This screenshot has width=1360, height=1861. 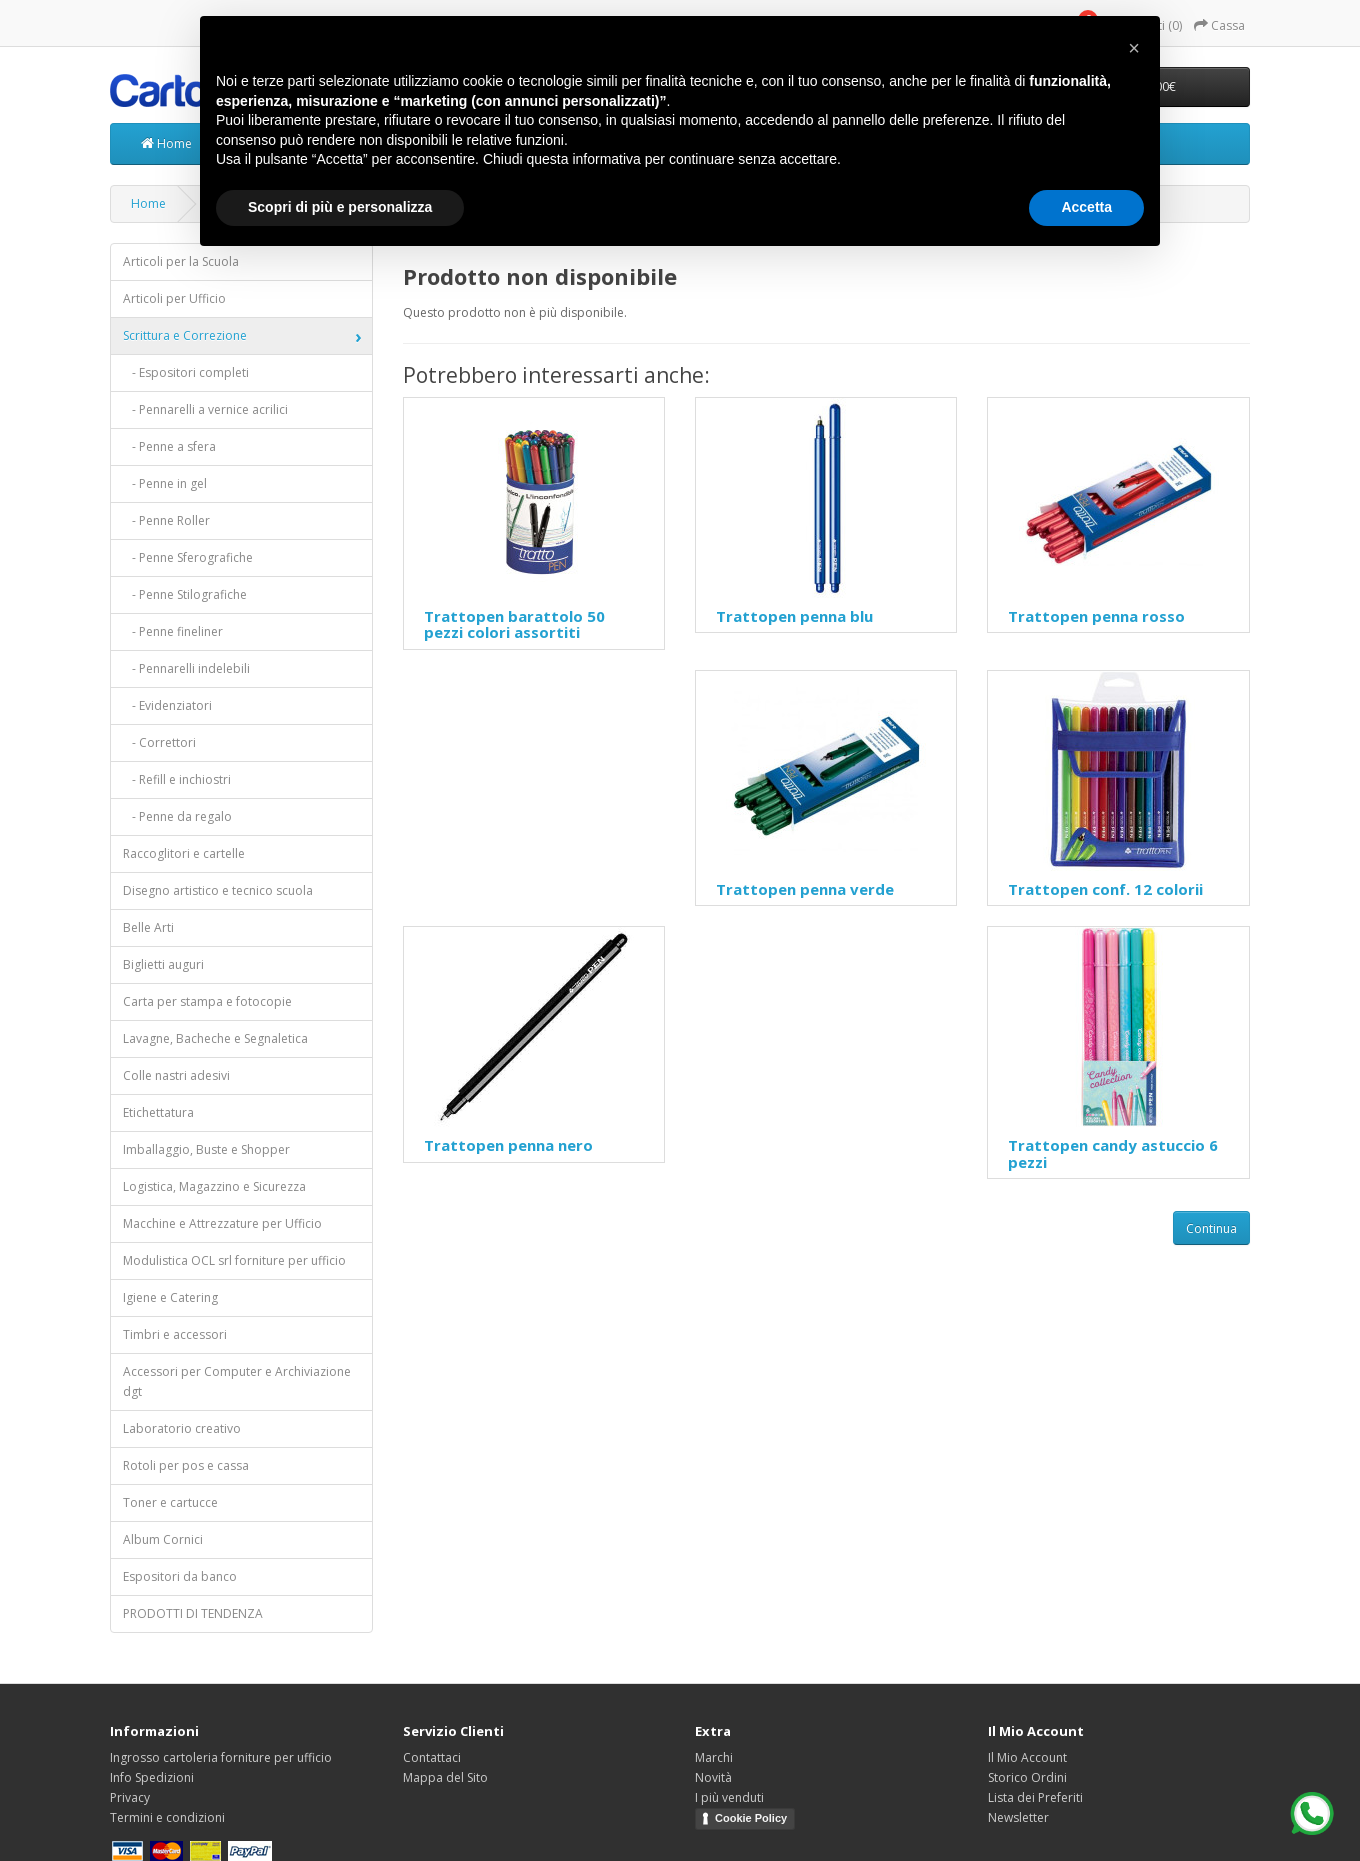 What do you see at coordinates (148, 927) in the screenshot?
I see `Belle Arti` at bounding box center [148, 927].